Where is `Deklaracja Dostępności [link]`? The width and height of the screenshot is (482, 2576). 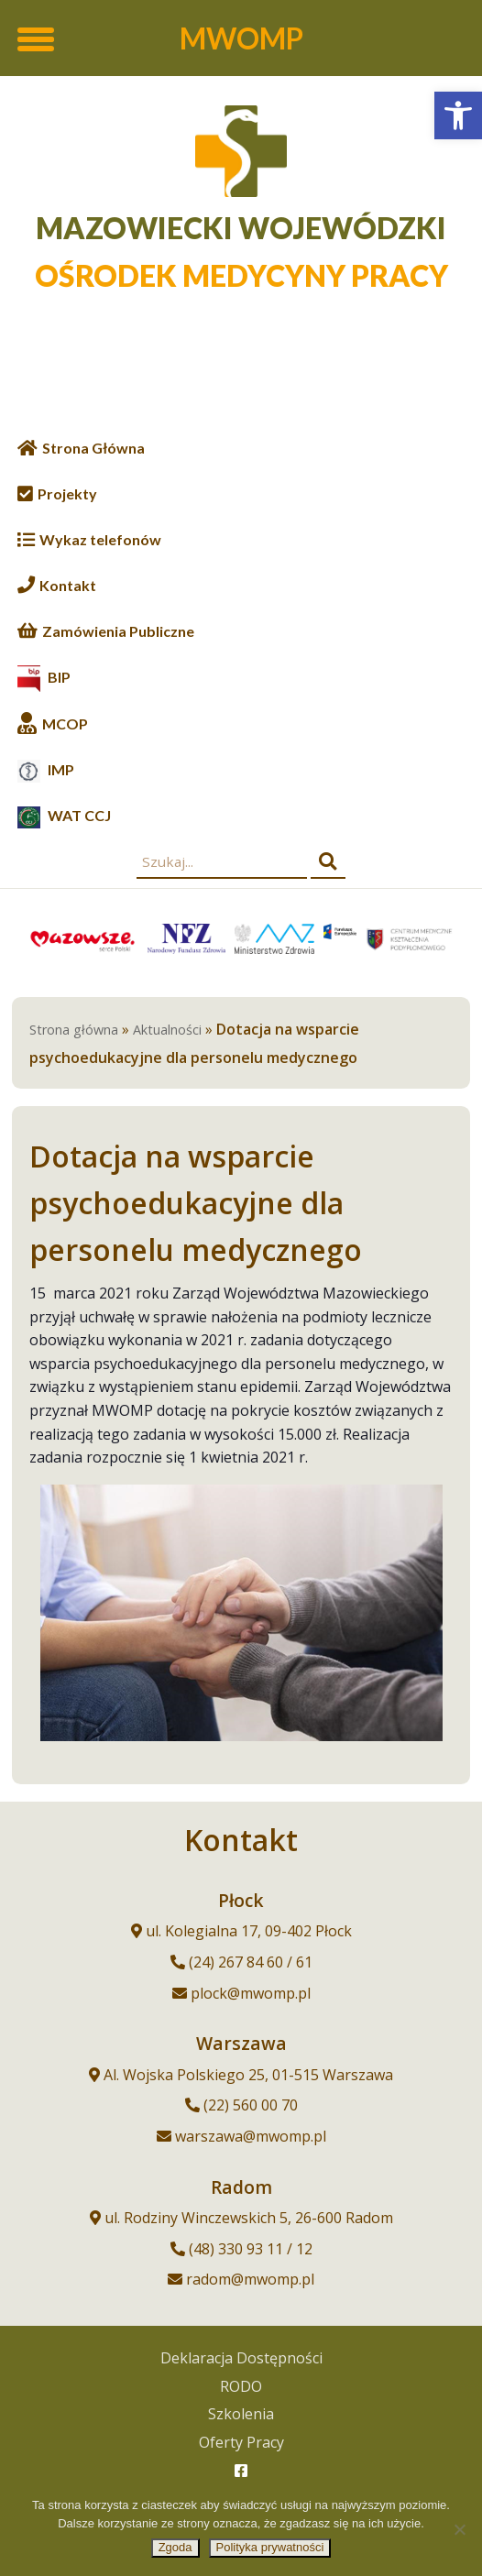
Deklaracja Dostępności [link] is located at coordinates (241, 2358).